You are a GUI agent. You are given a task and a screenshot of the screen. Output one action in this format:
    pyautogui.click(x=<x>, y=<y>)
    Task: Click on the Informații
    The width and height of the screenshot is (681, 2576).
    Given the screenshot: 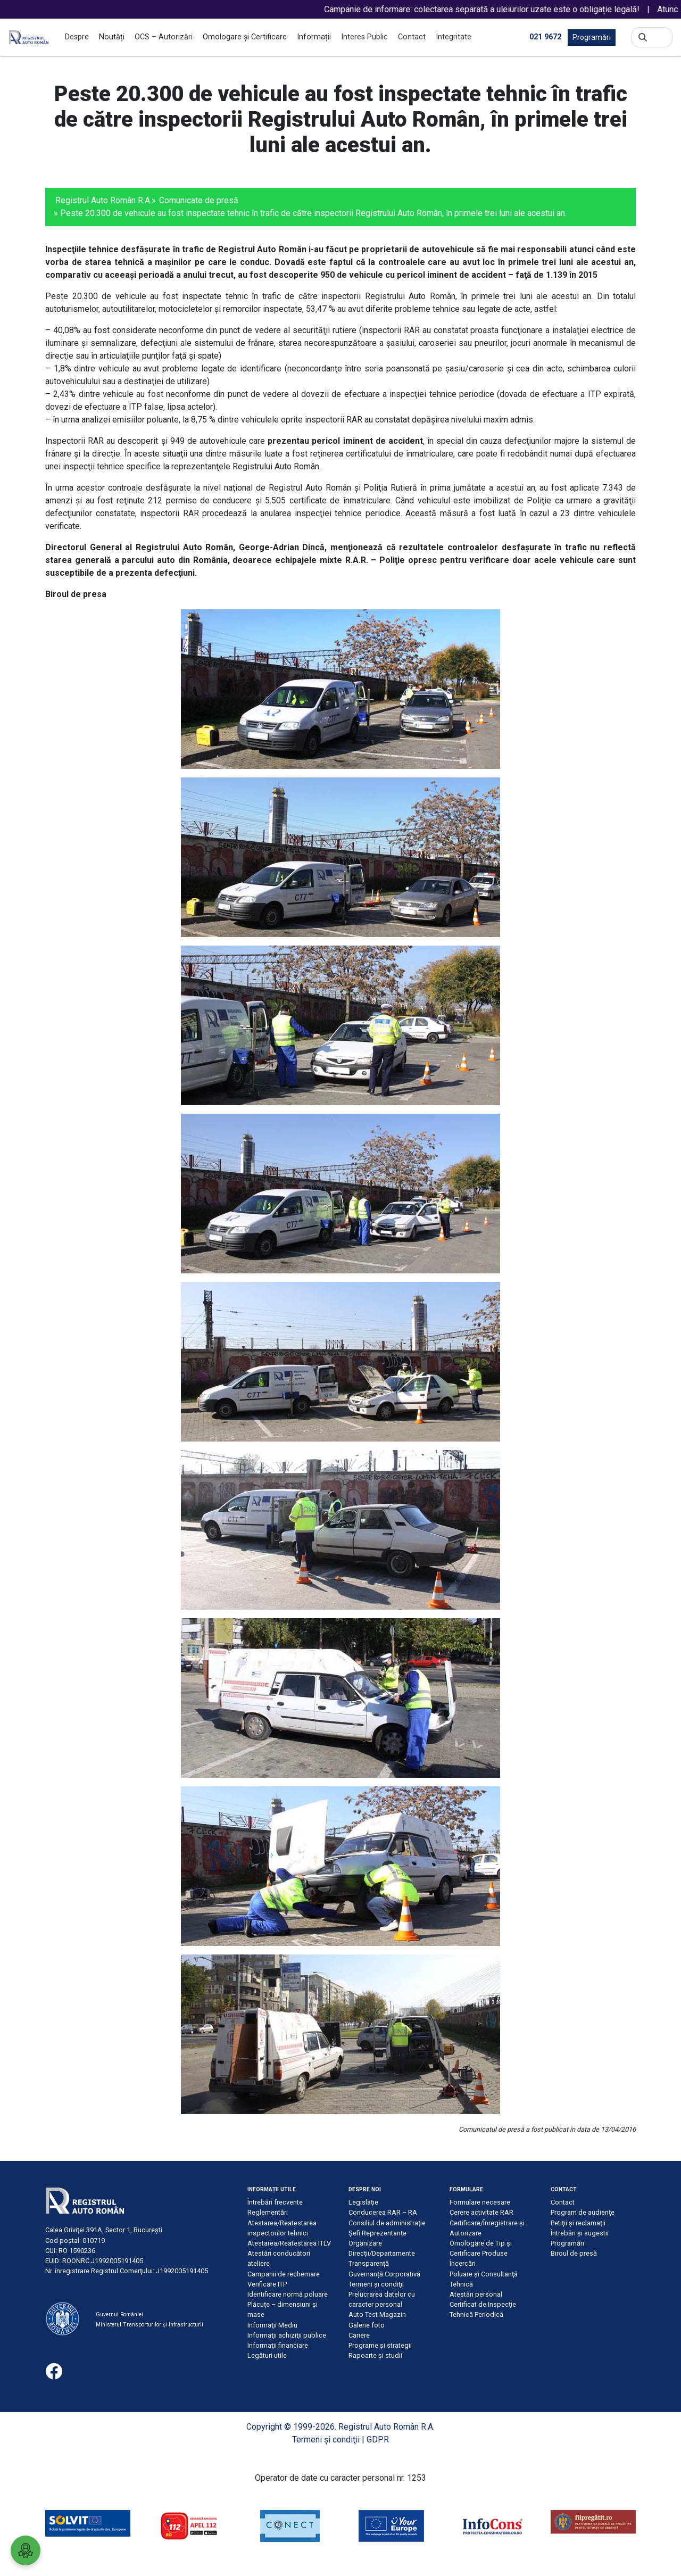 What is the action you would take?
    pyautogui.click(x=314, y=37)
    